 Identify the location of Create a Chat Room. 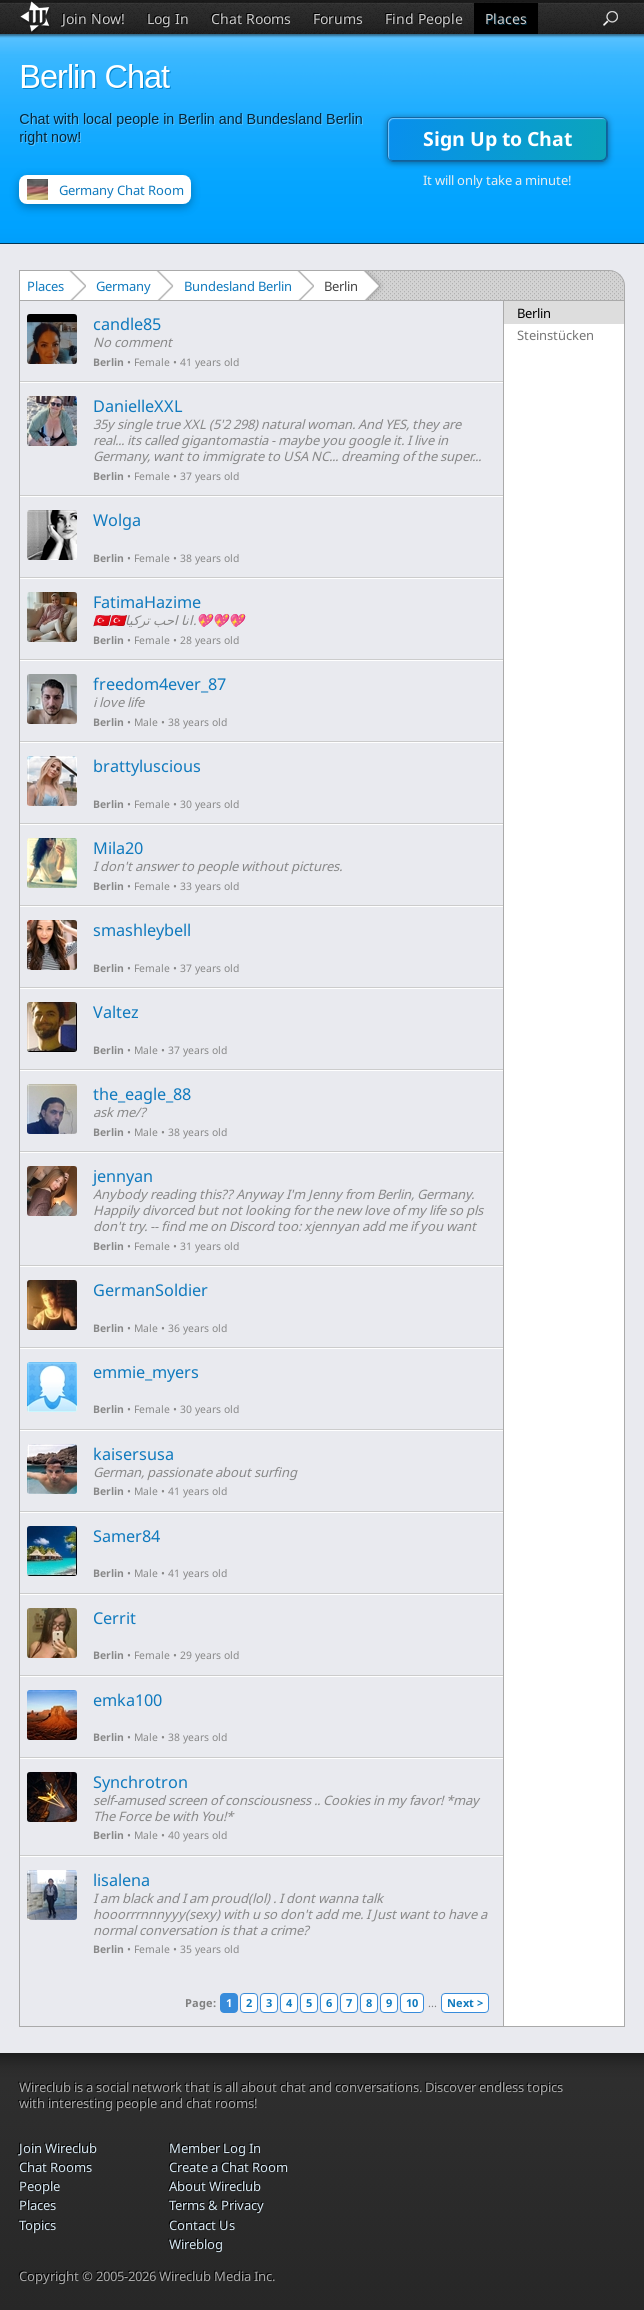
(228, 2167).